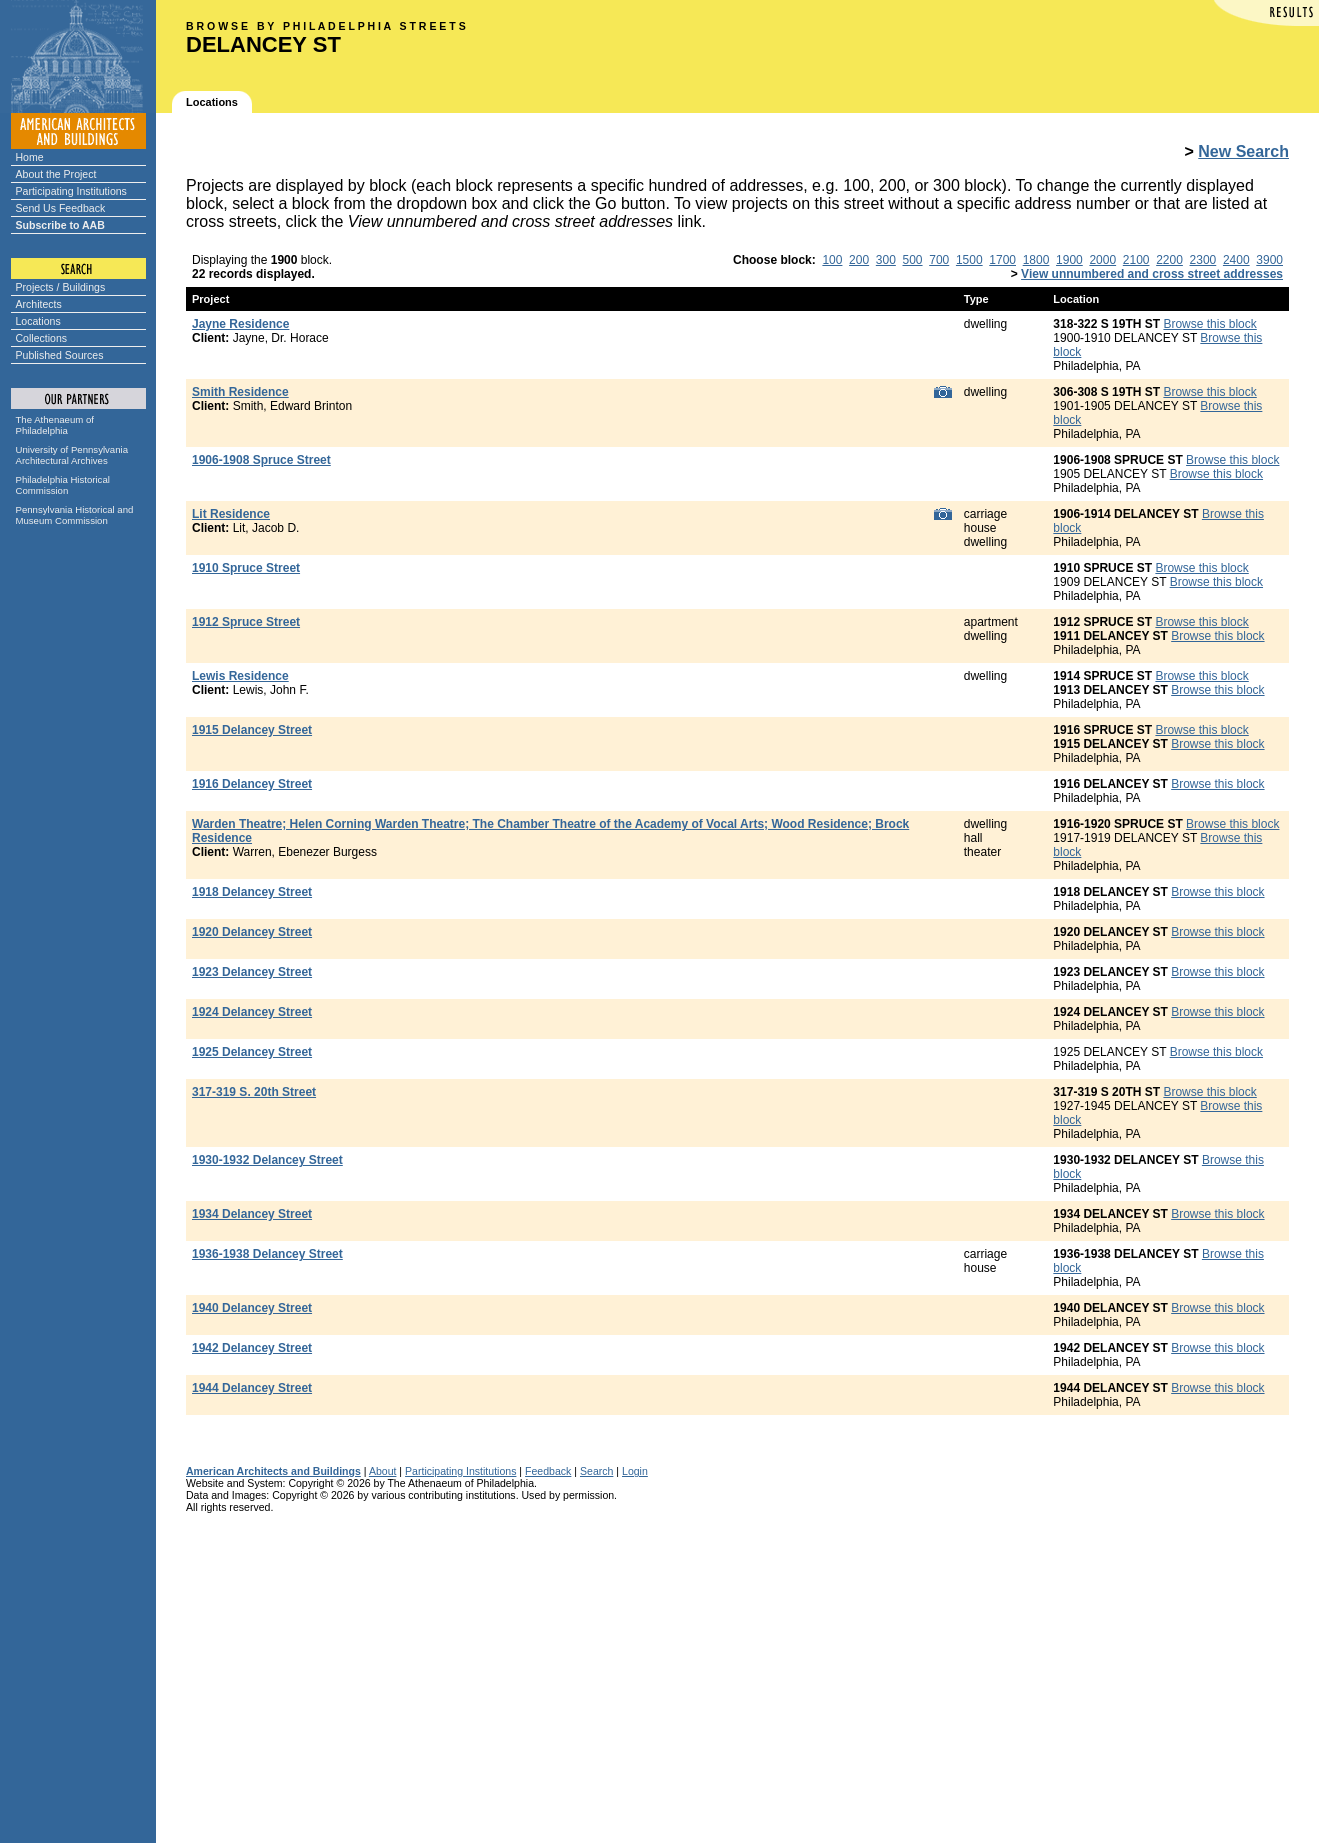  I want to click on 700, so click(939, 260).